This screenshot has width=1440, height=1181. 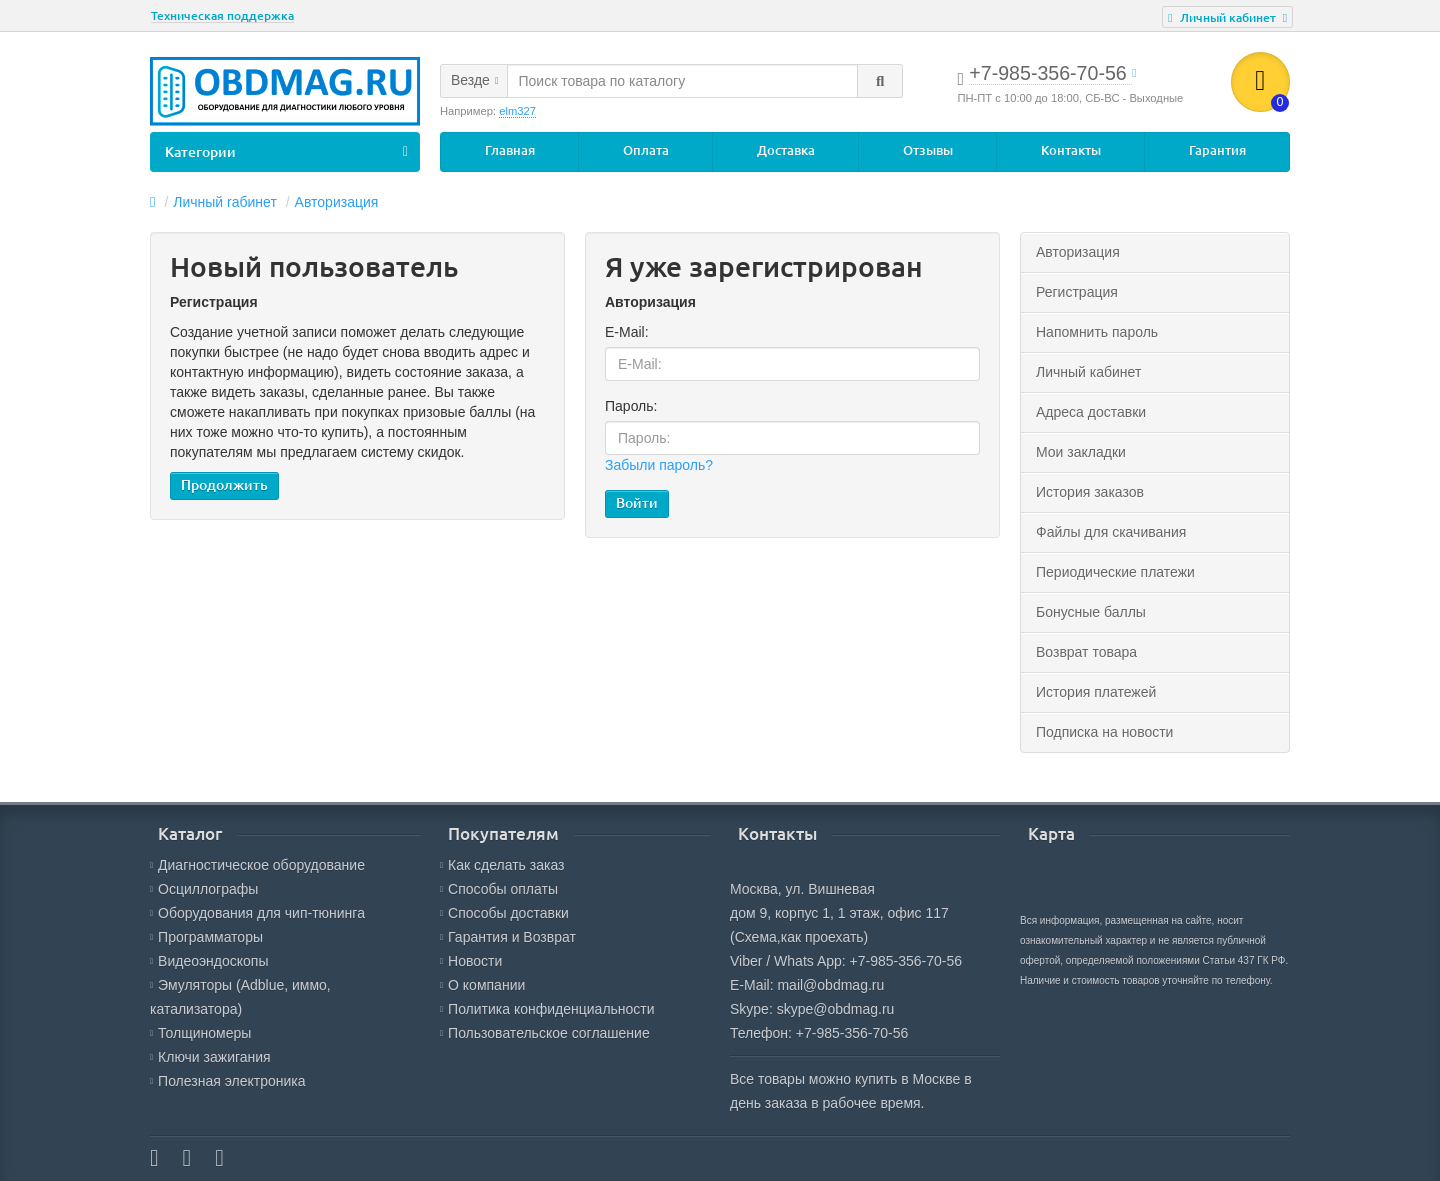 I want to click on E-Mail:, so click(x=627, y=333).